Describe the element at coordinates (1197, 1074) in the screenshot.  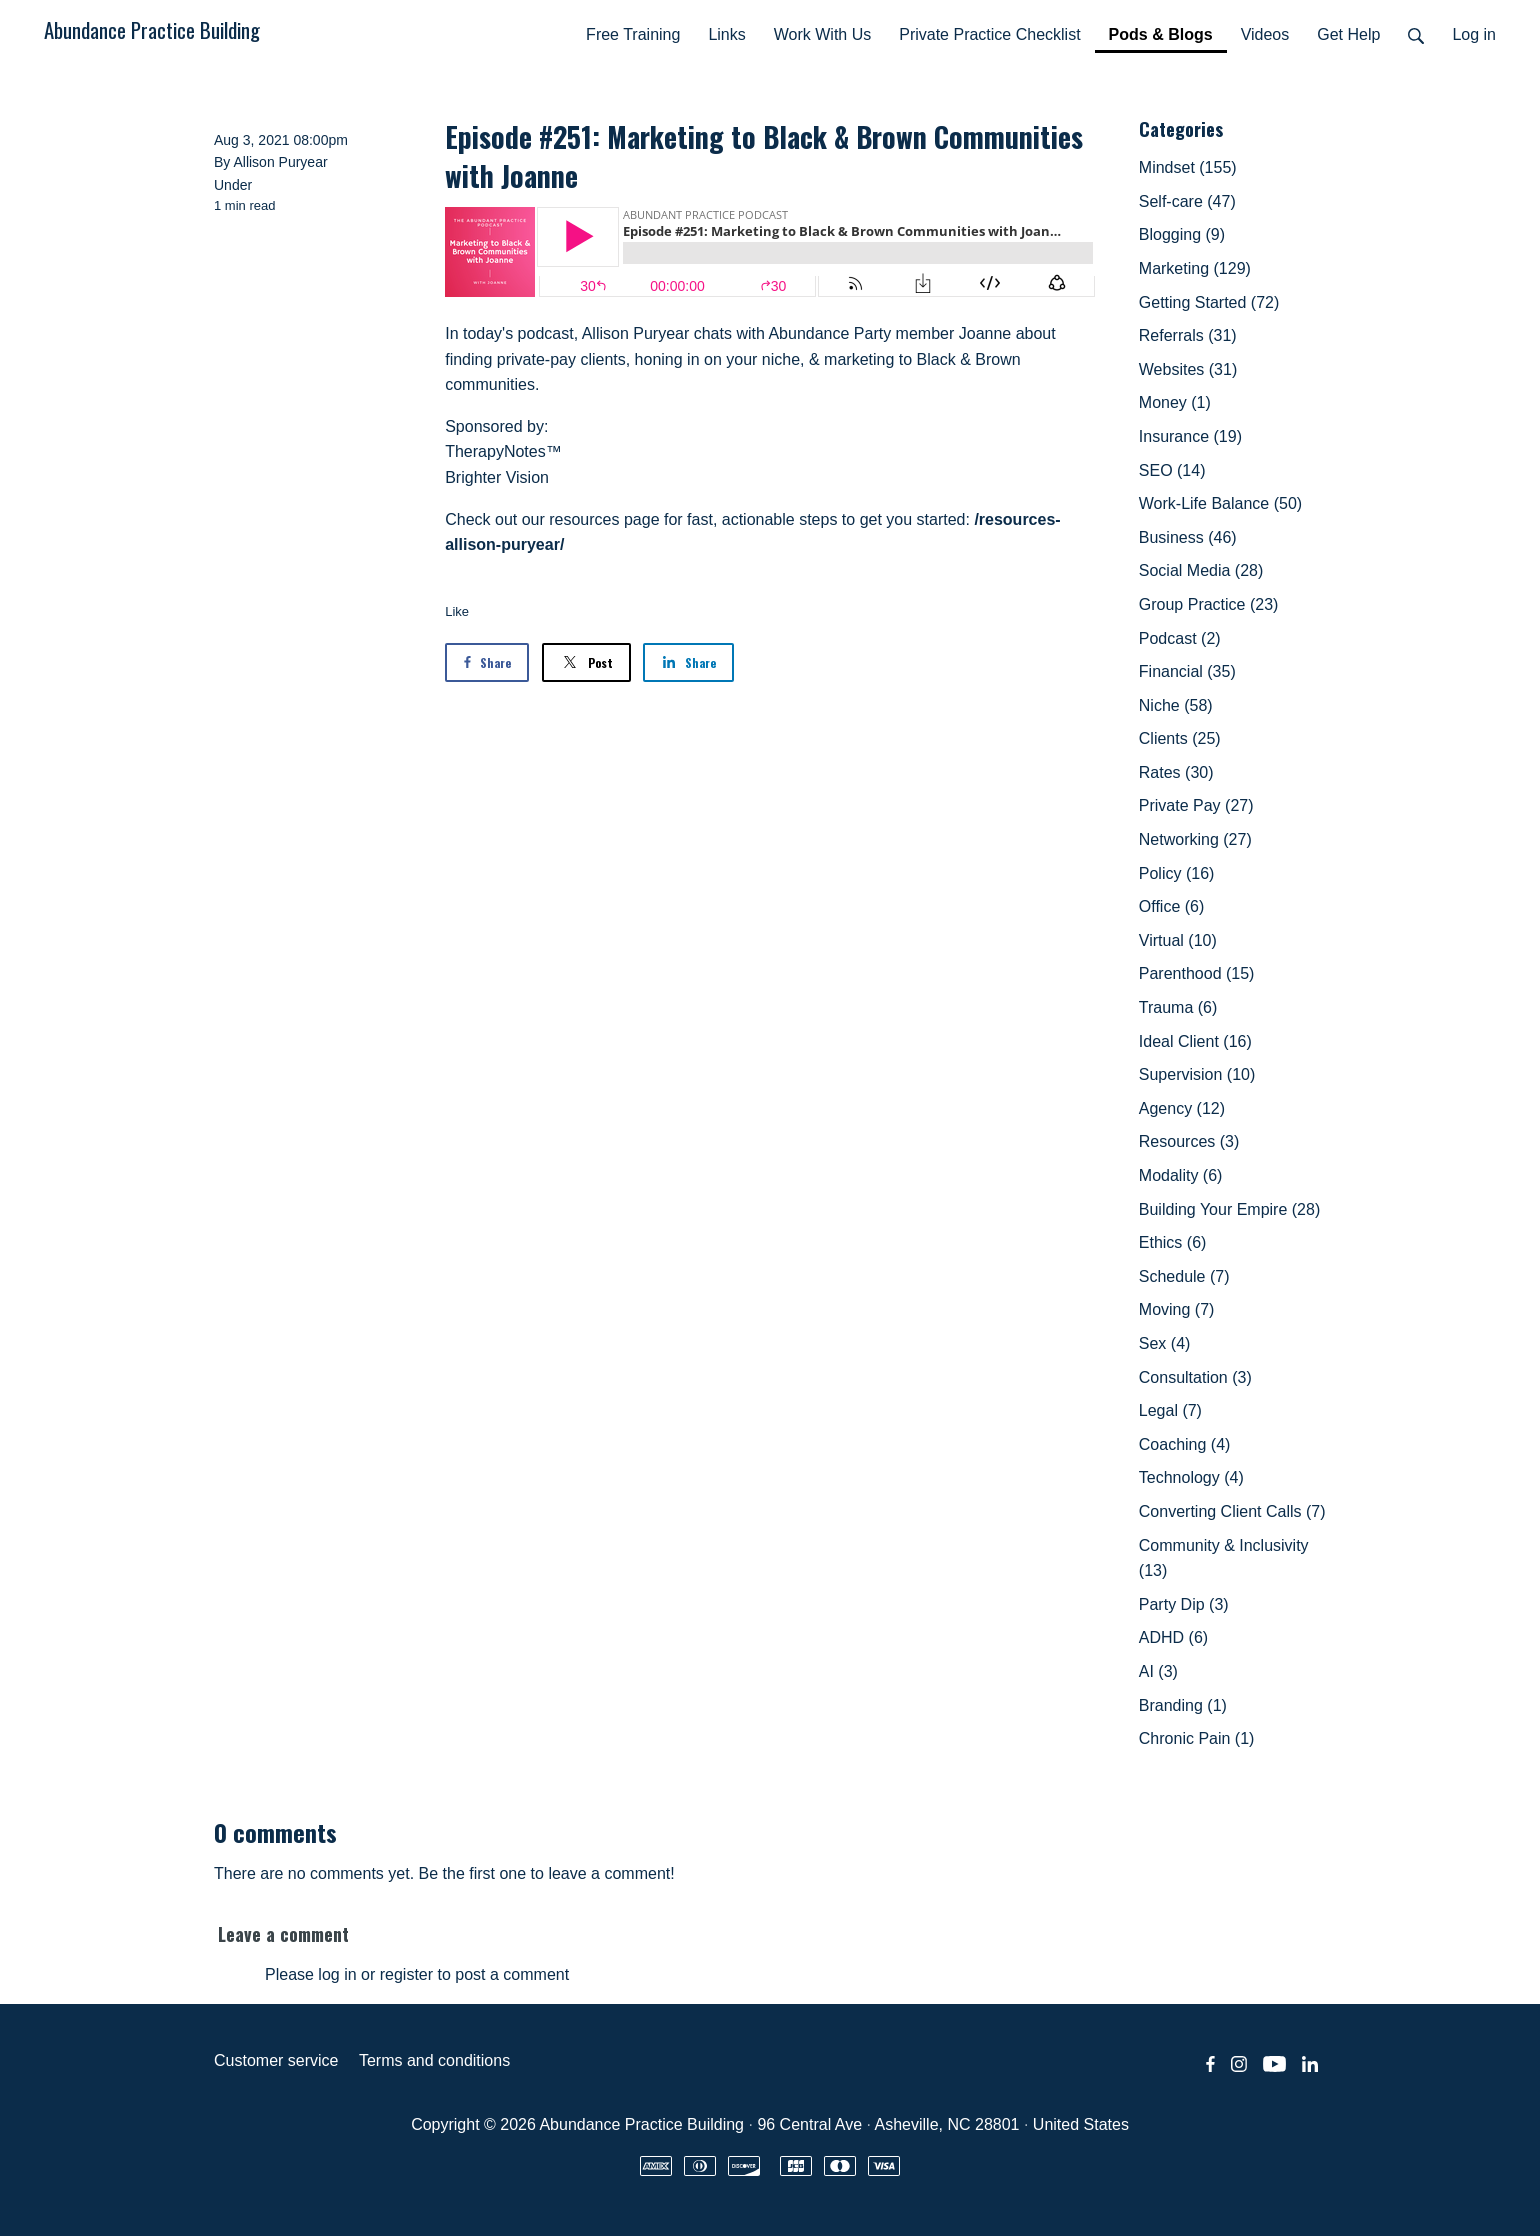
I see `Supervision` at that location.